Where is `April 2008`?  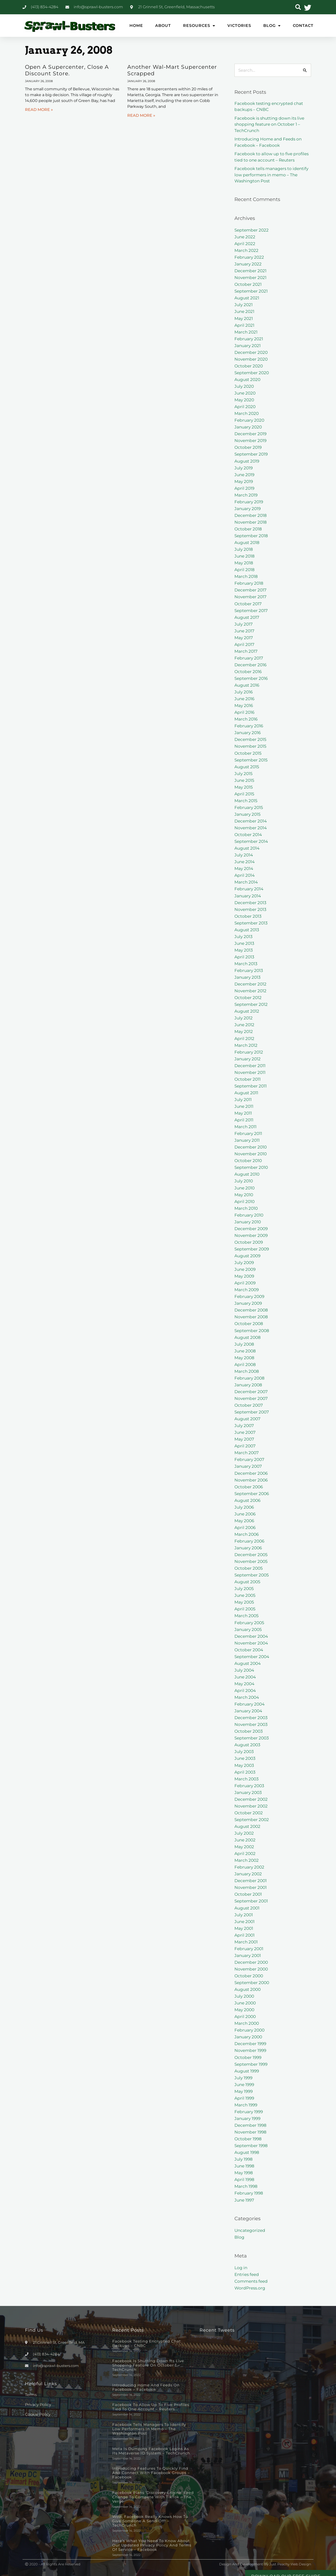
April 2008 is located at coordinates (245, 1364).